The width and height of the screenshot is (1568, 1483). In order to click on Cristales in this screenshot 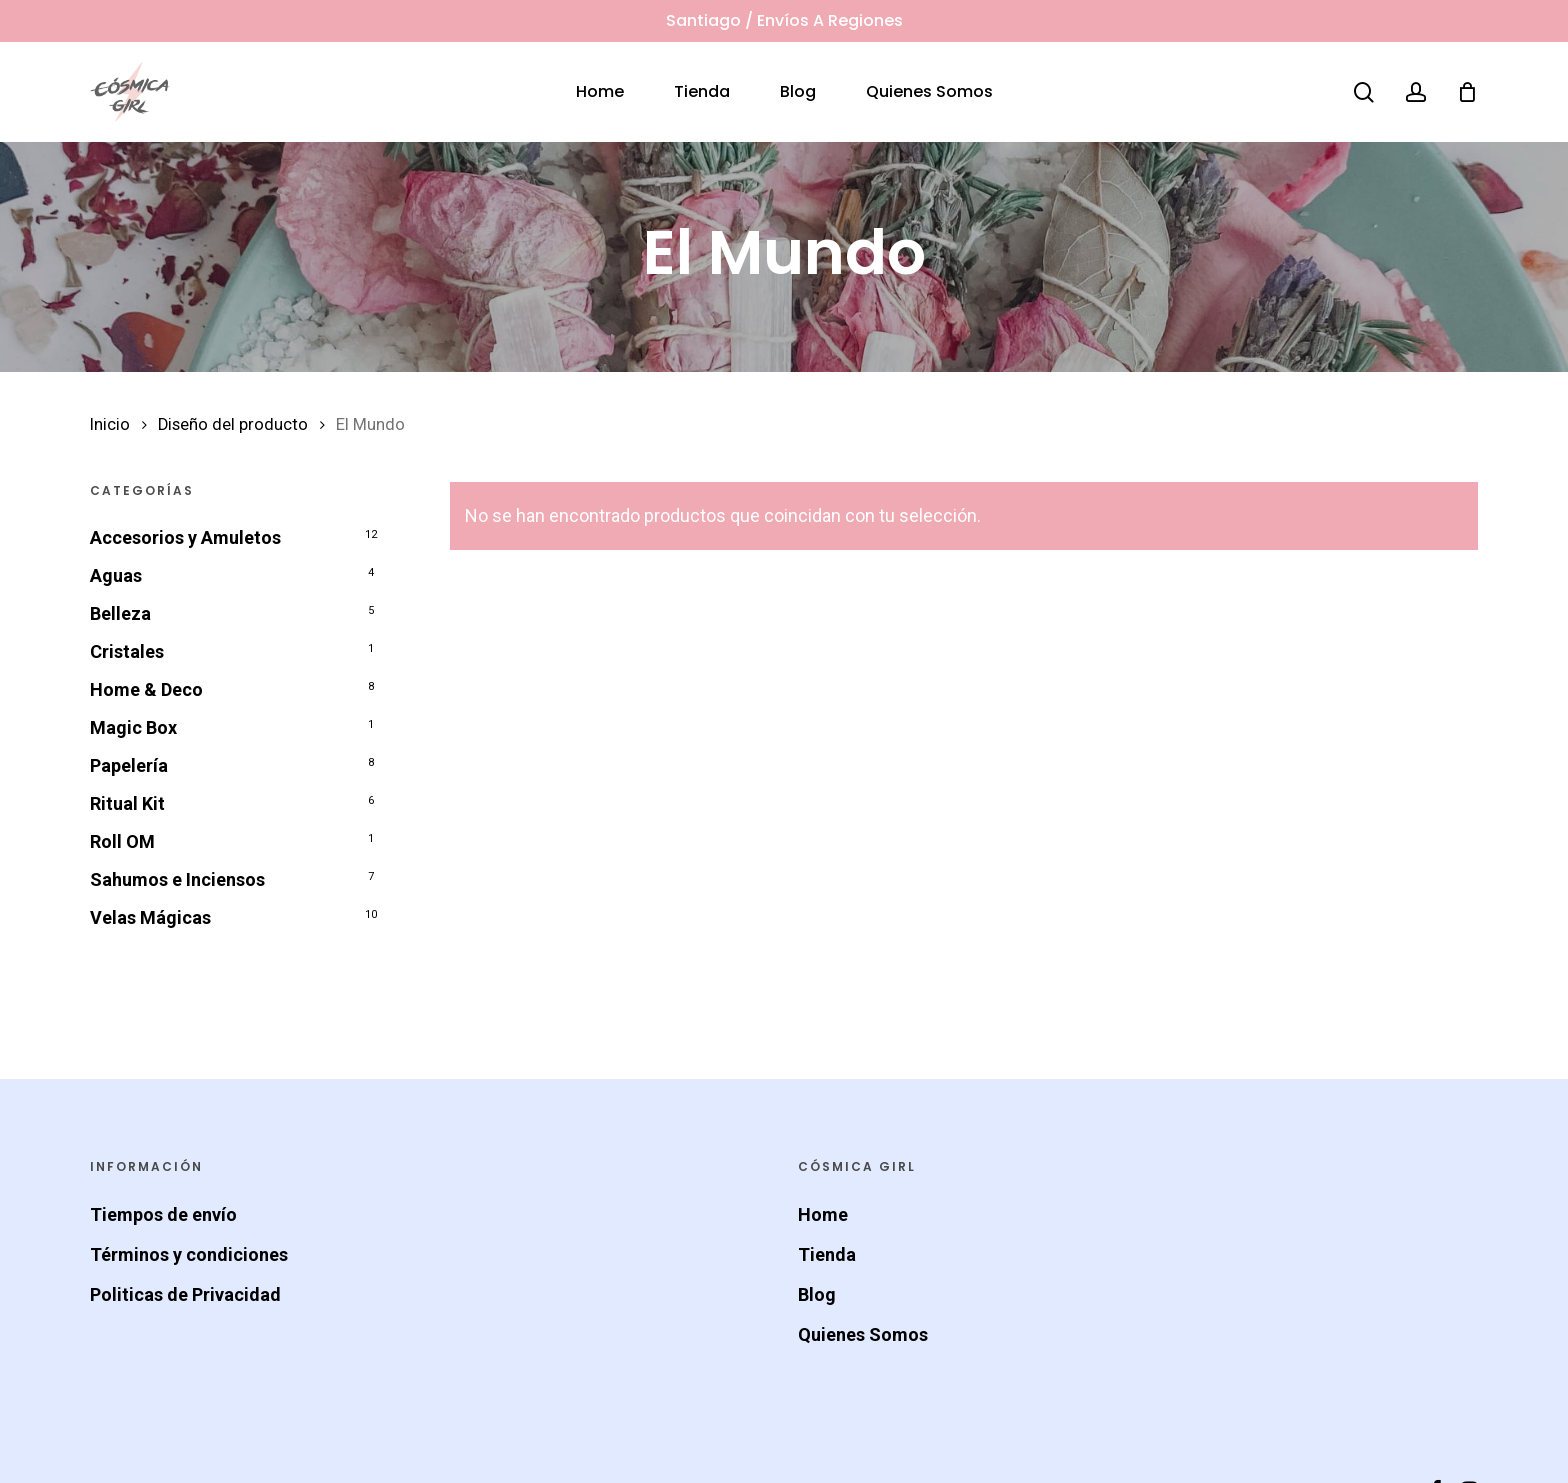, I will do `click(127, 651)`.